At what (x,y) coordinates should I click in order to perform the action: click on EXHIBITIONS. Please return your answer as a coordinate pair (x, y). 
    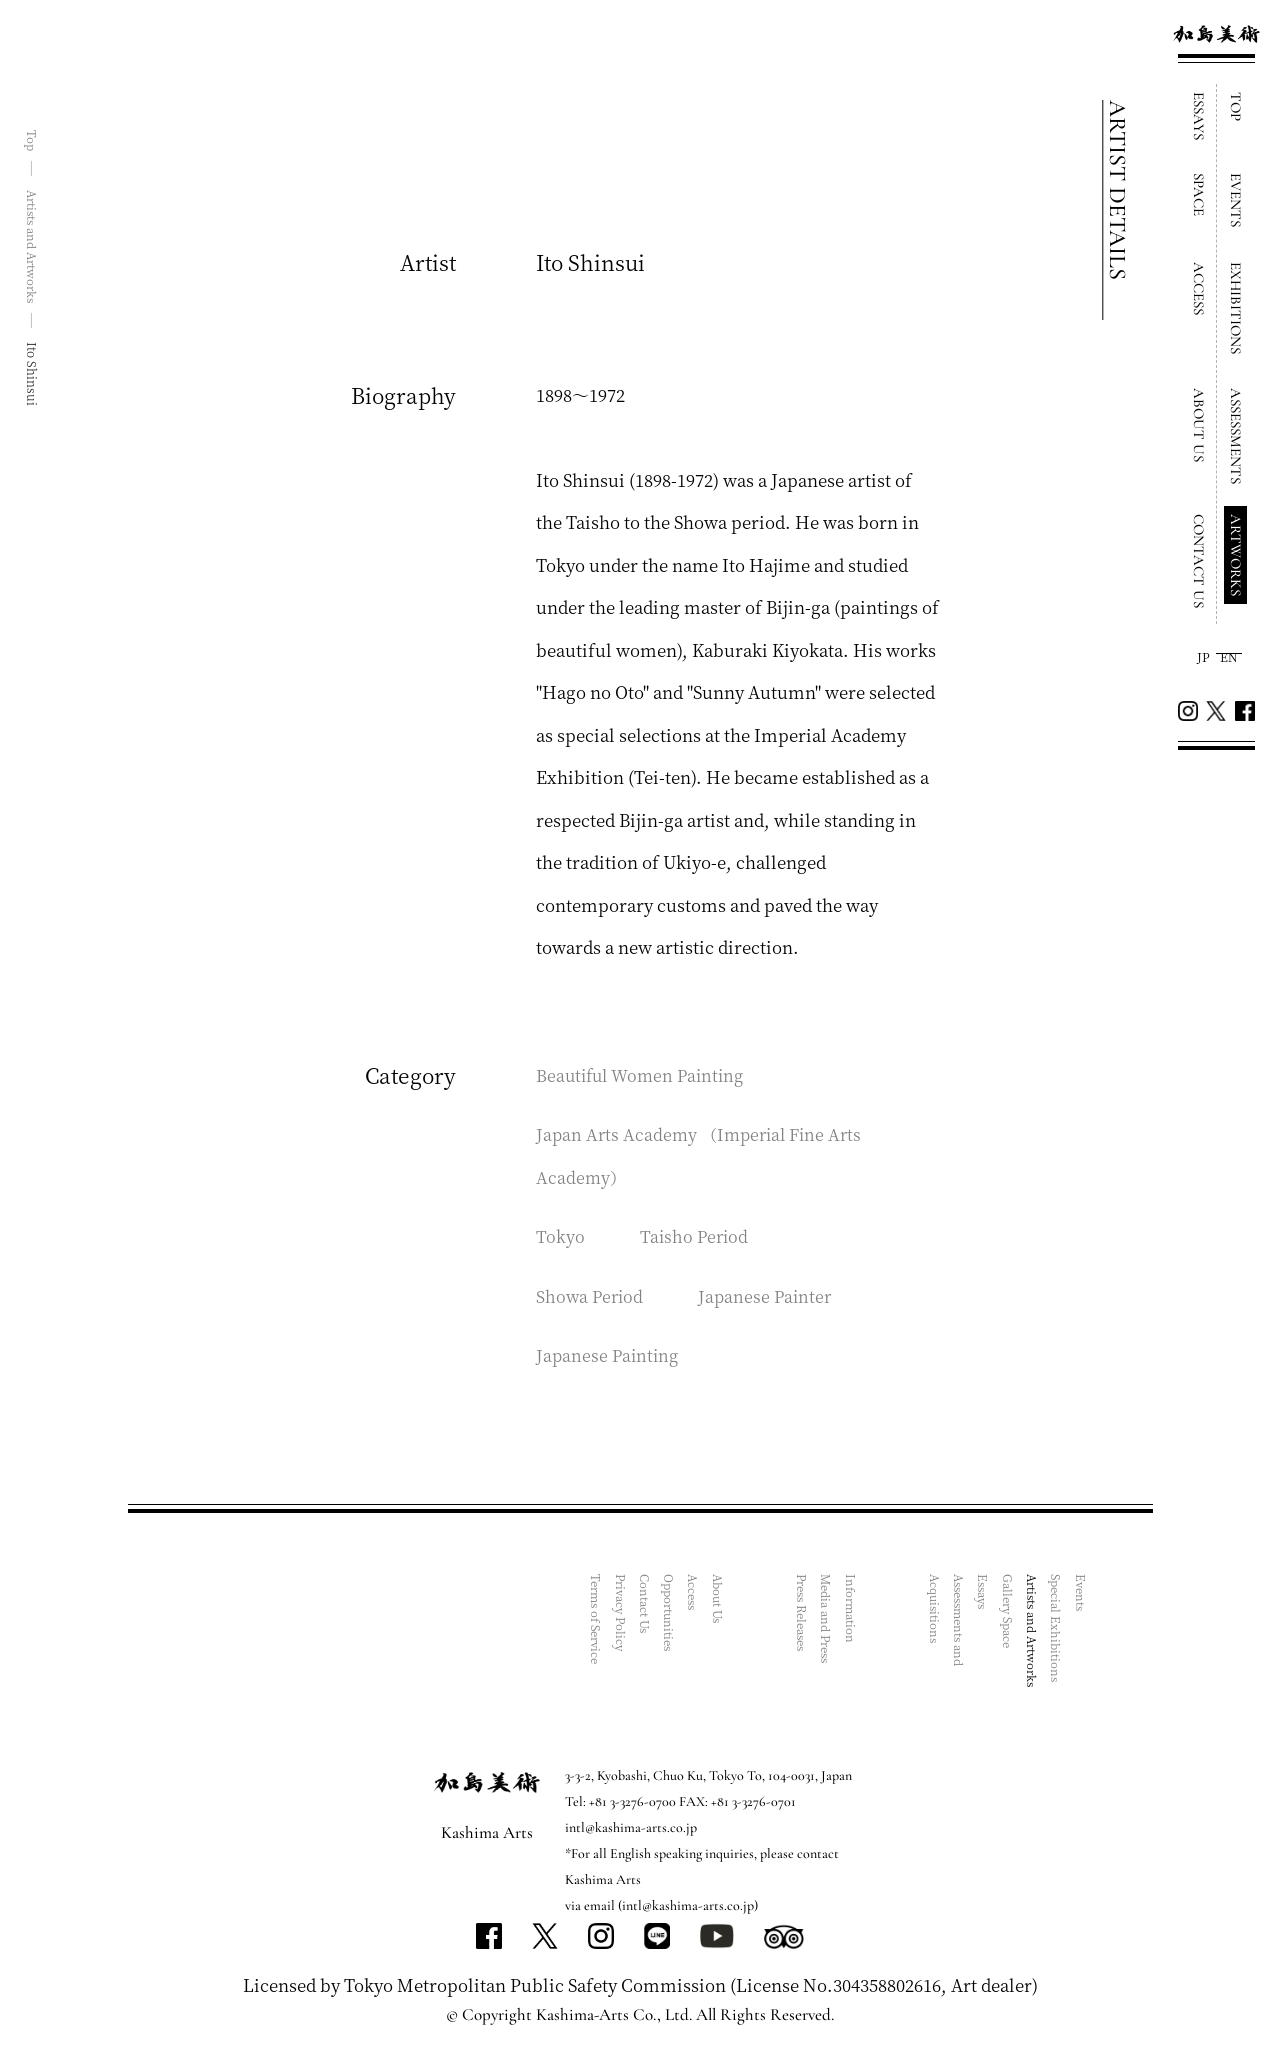
    Looking at the image, I should click on (1236, 308).